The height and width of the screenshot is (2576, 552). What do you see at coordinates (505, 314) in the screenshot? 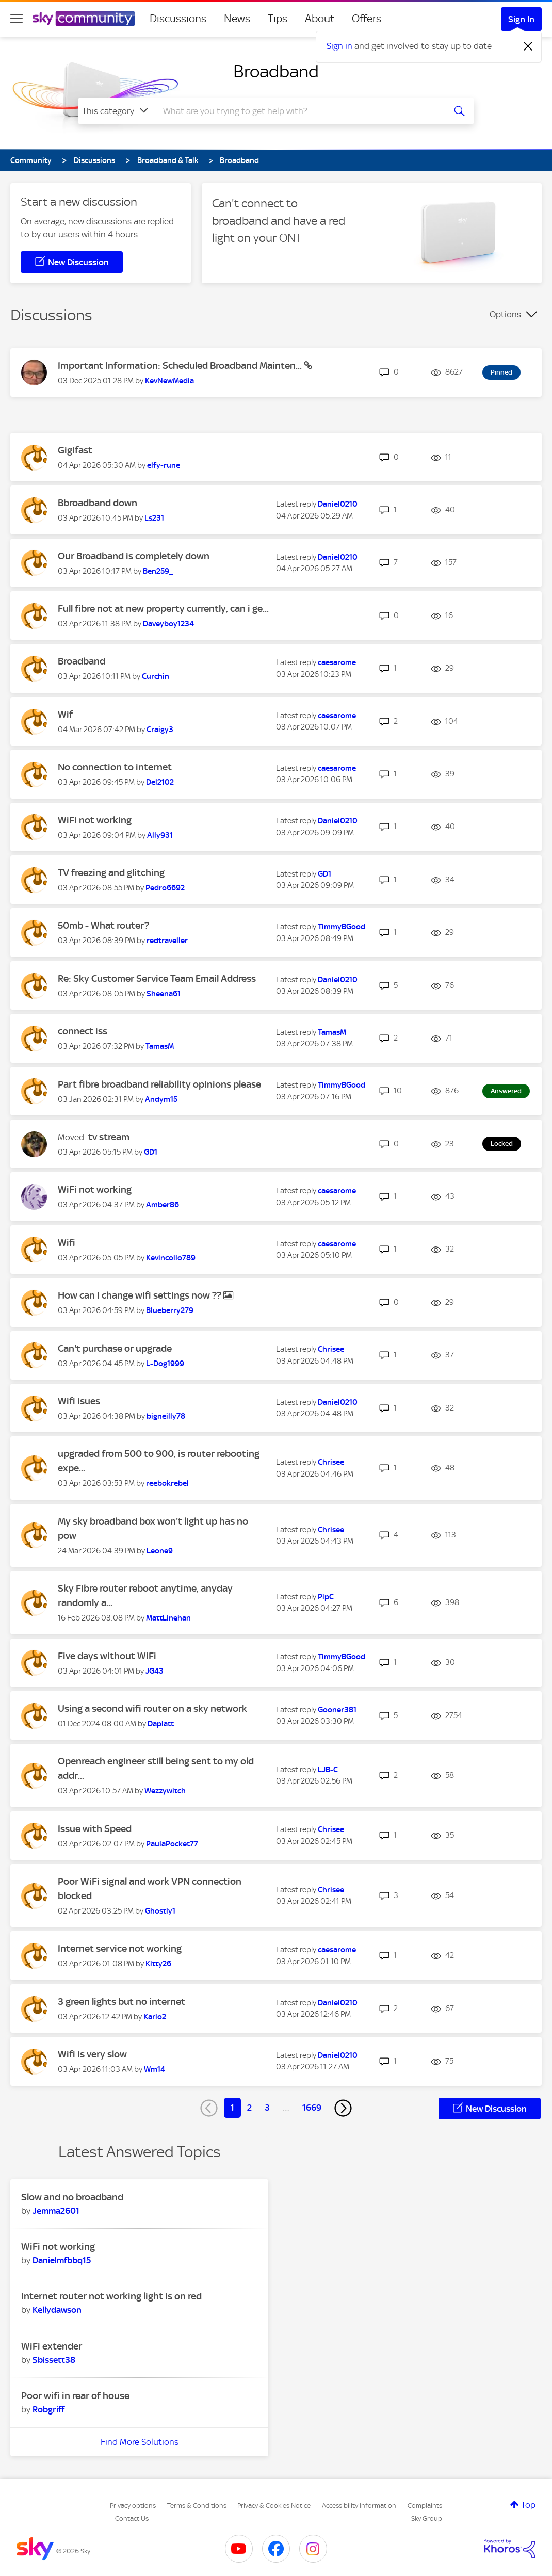
I see `Options [button]` at bounding box center [505, 314].